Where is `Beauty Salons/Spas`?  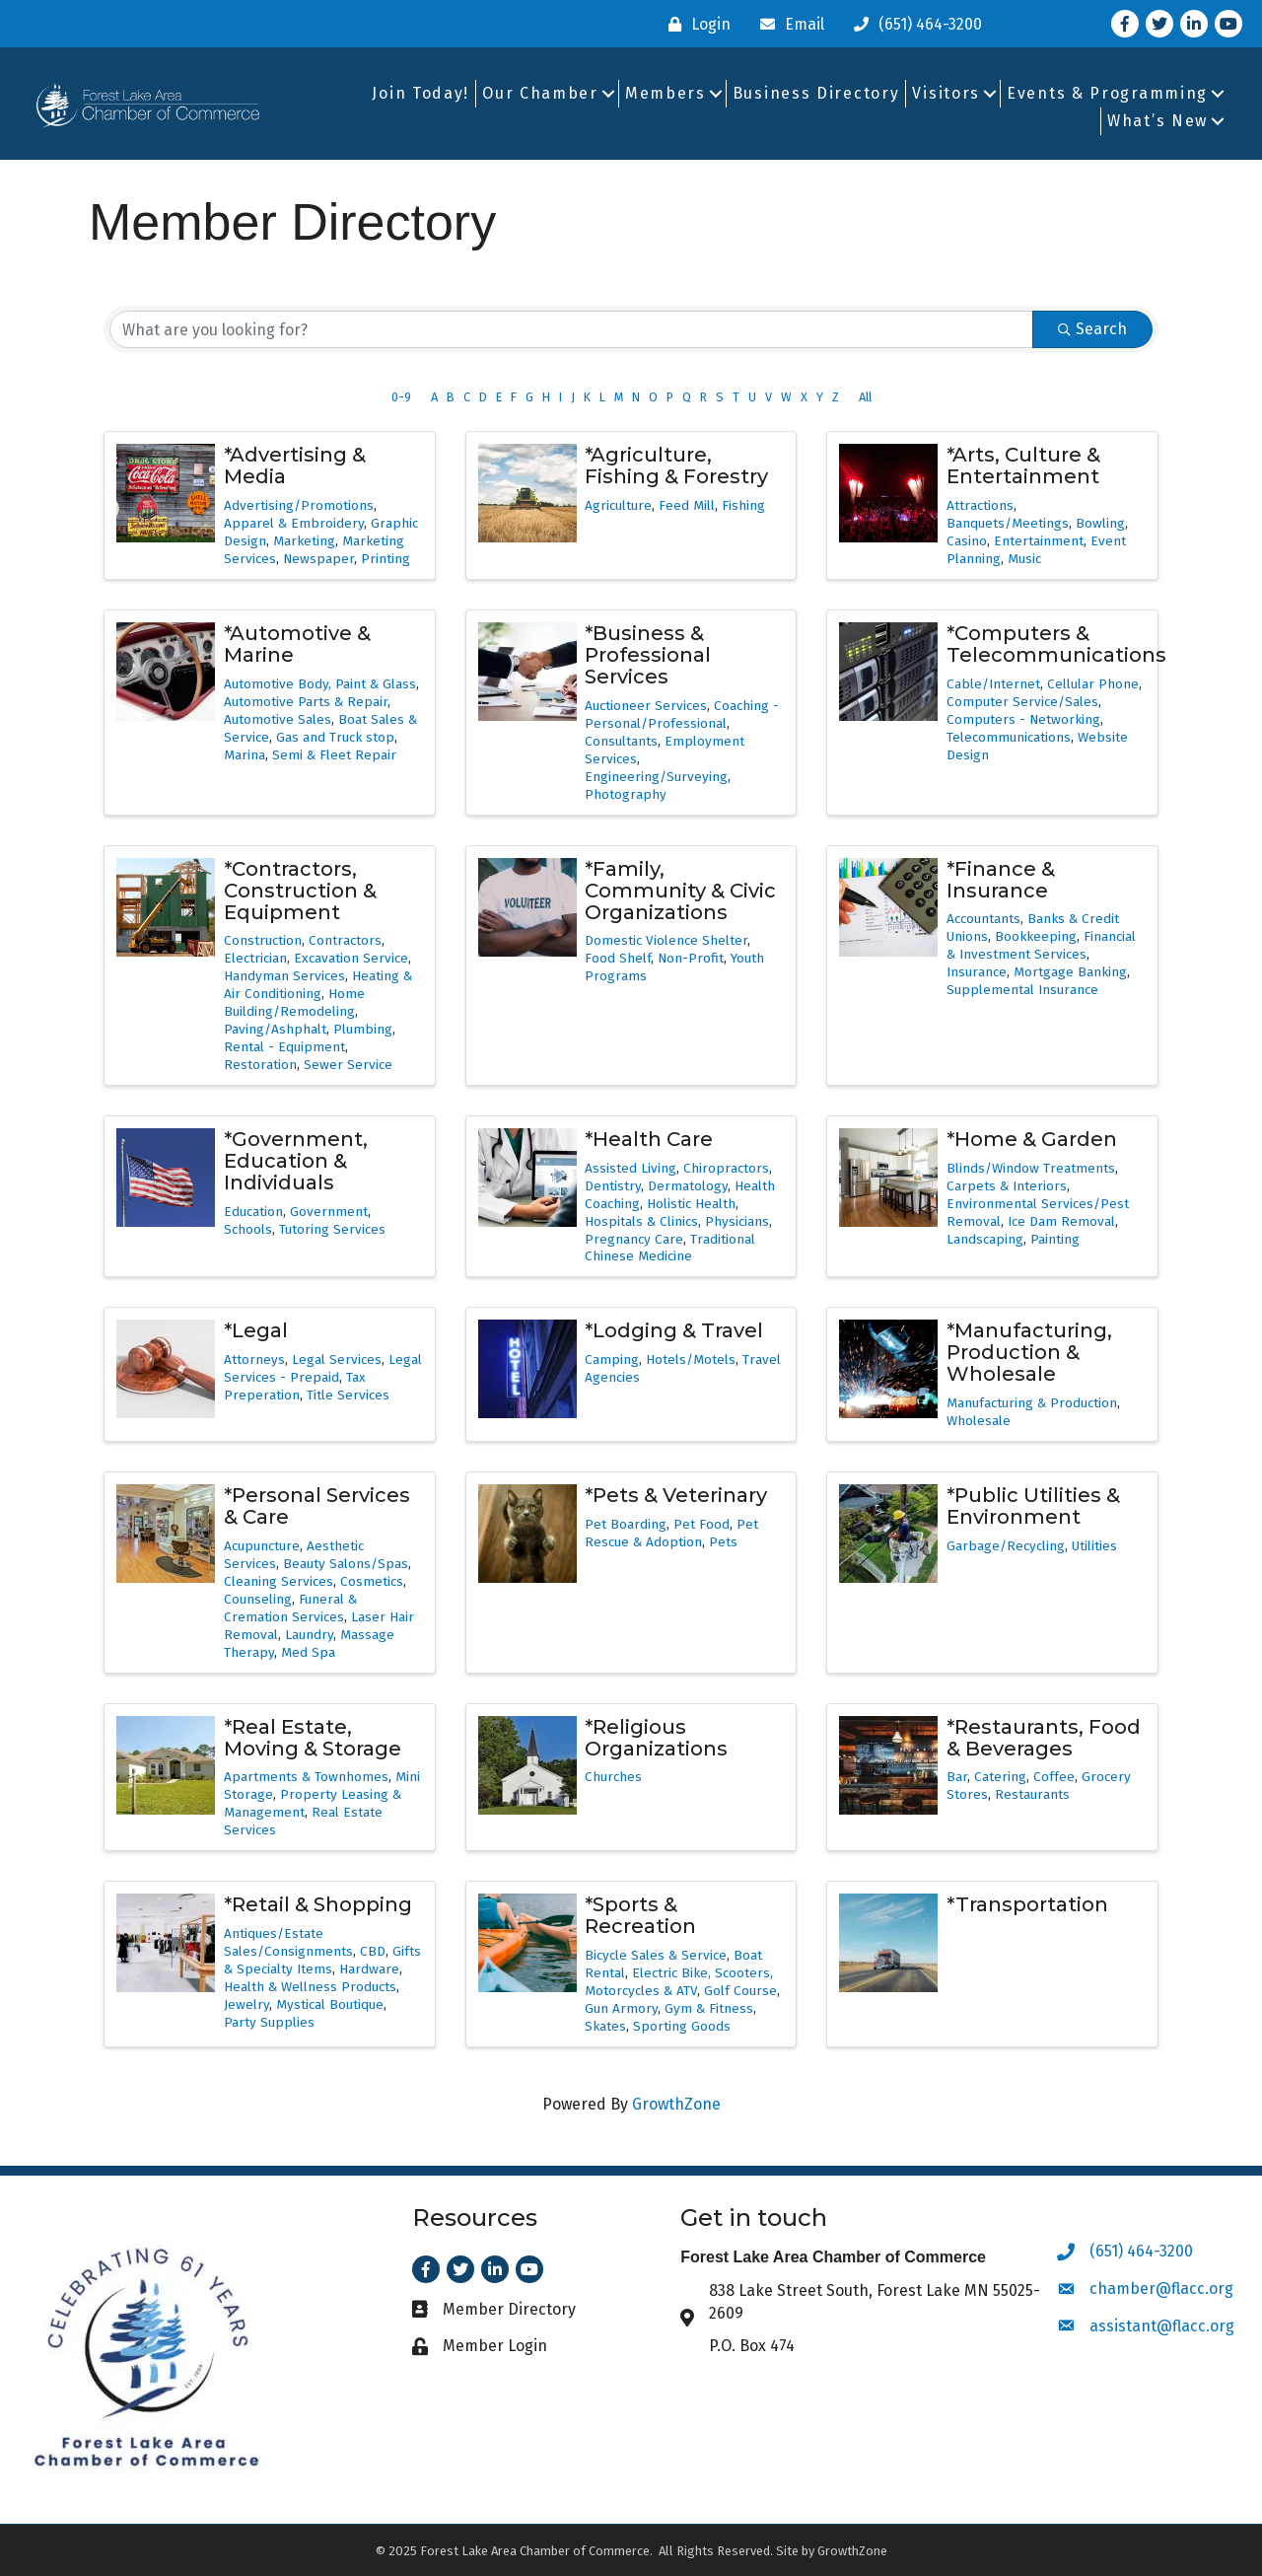
Beauty Salons/Spas is located at coordinates (345, 1563).